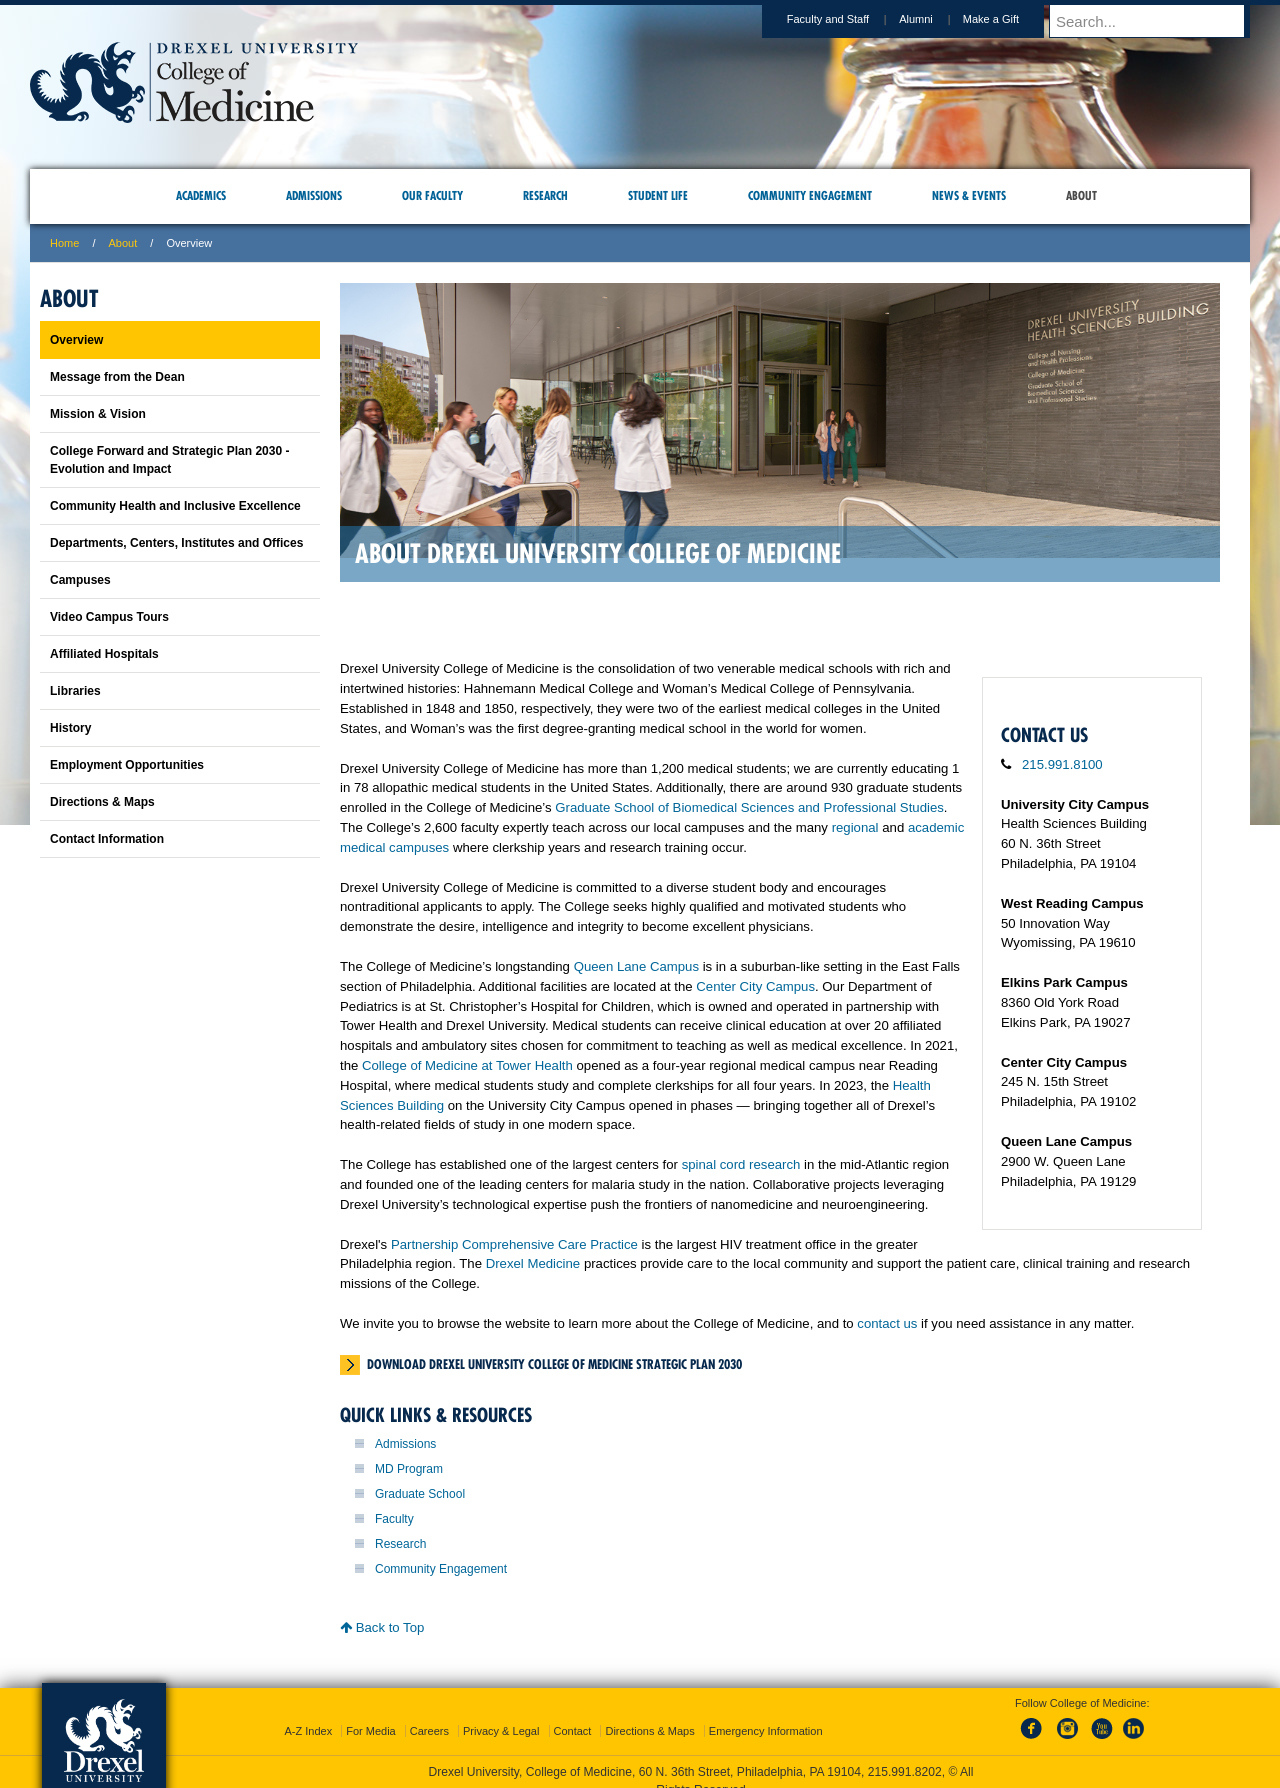  Describe the element at coordinates (533, 1263) in the screenshot. I see `Drexel Medicine` at that location.